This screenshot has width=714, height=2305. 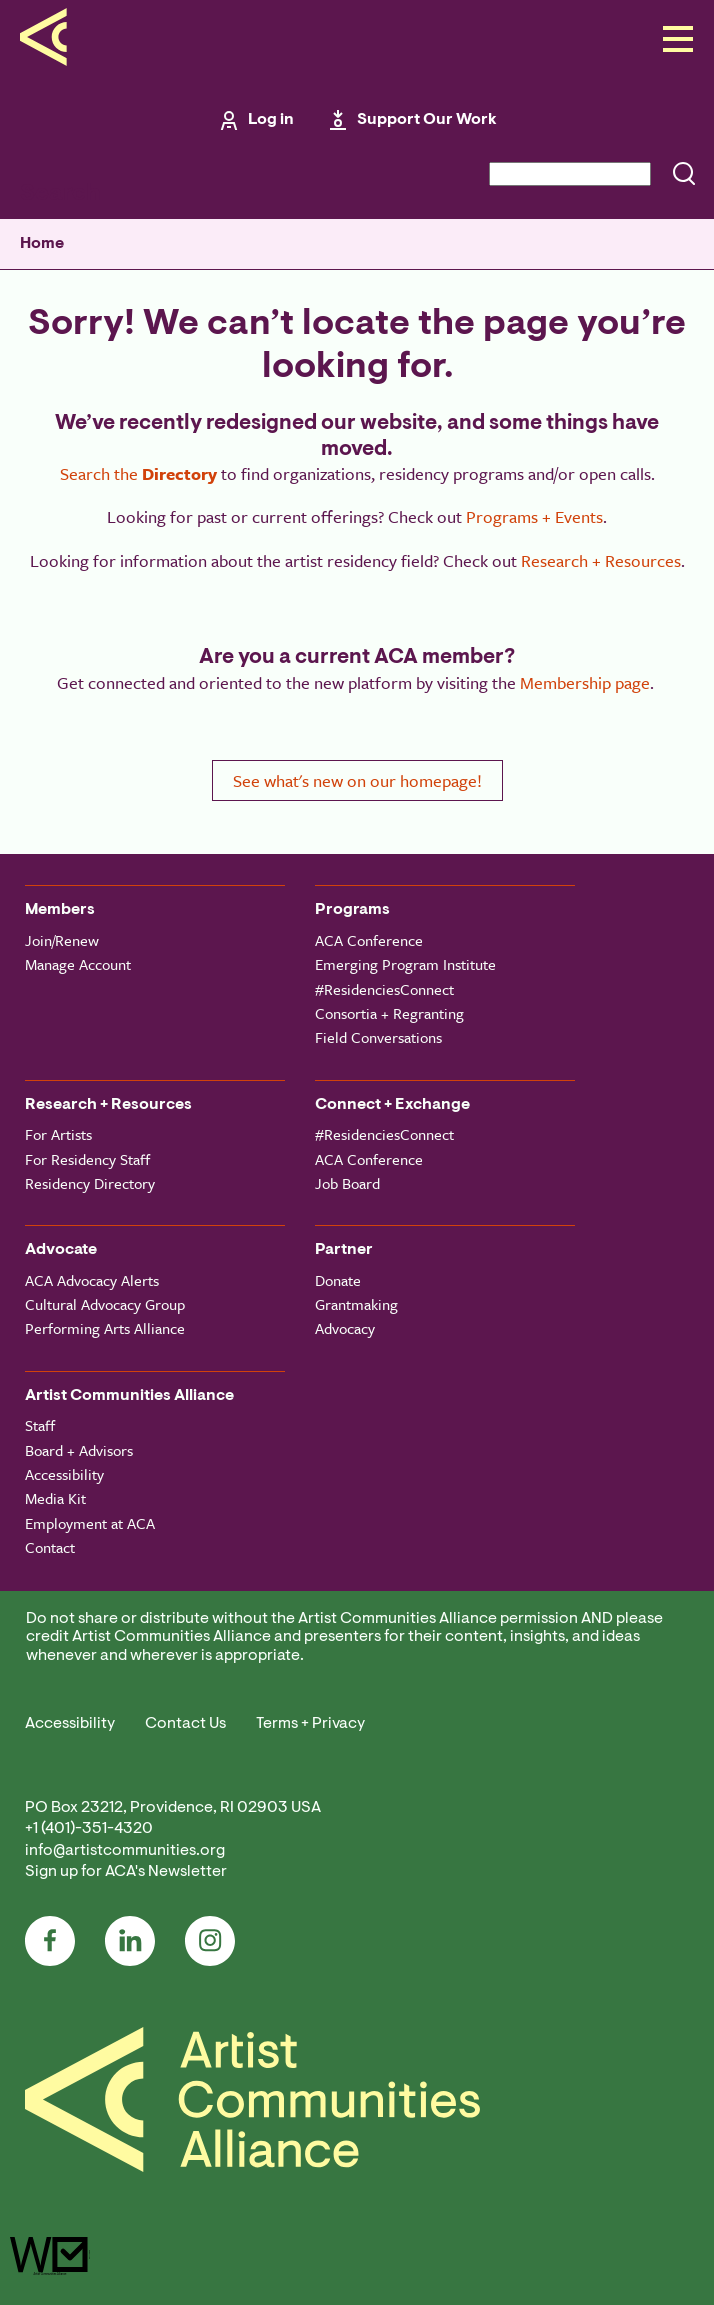 I want to click on Facebook, so click(x=50, y=1941).